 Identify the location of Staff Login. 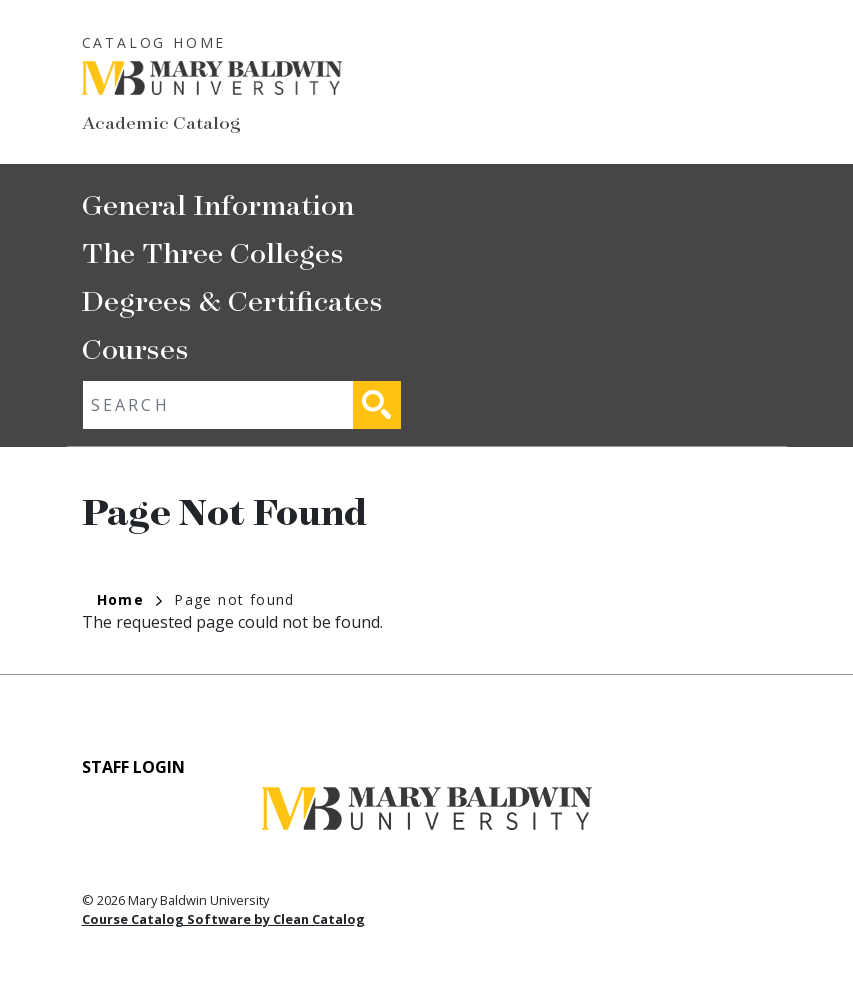
(133, 767).